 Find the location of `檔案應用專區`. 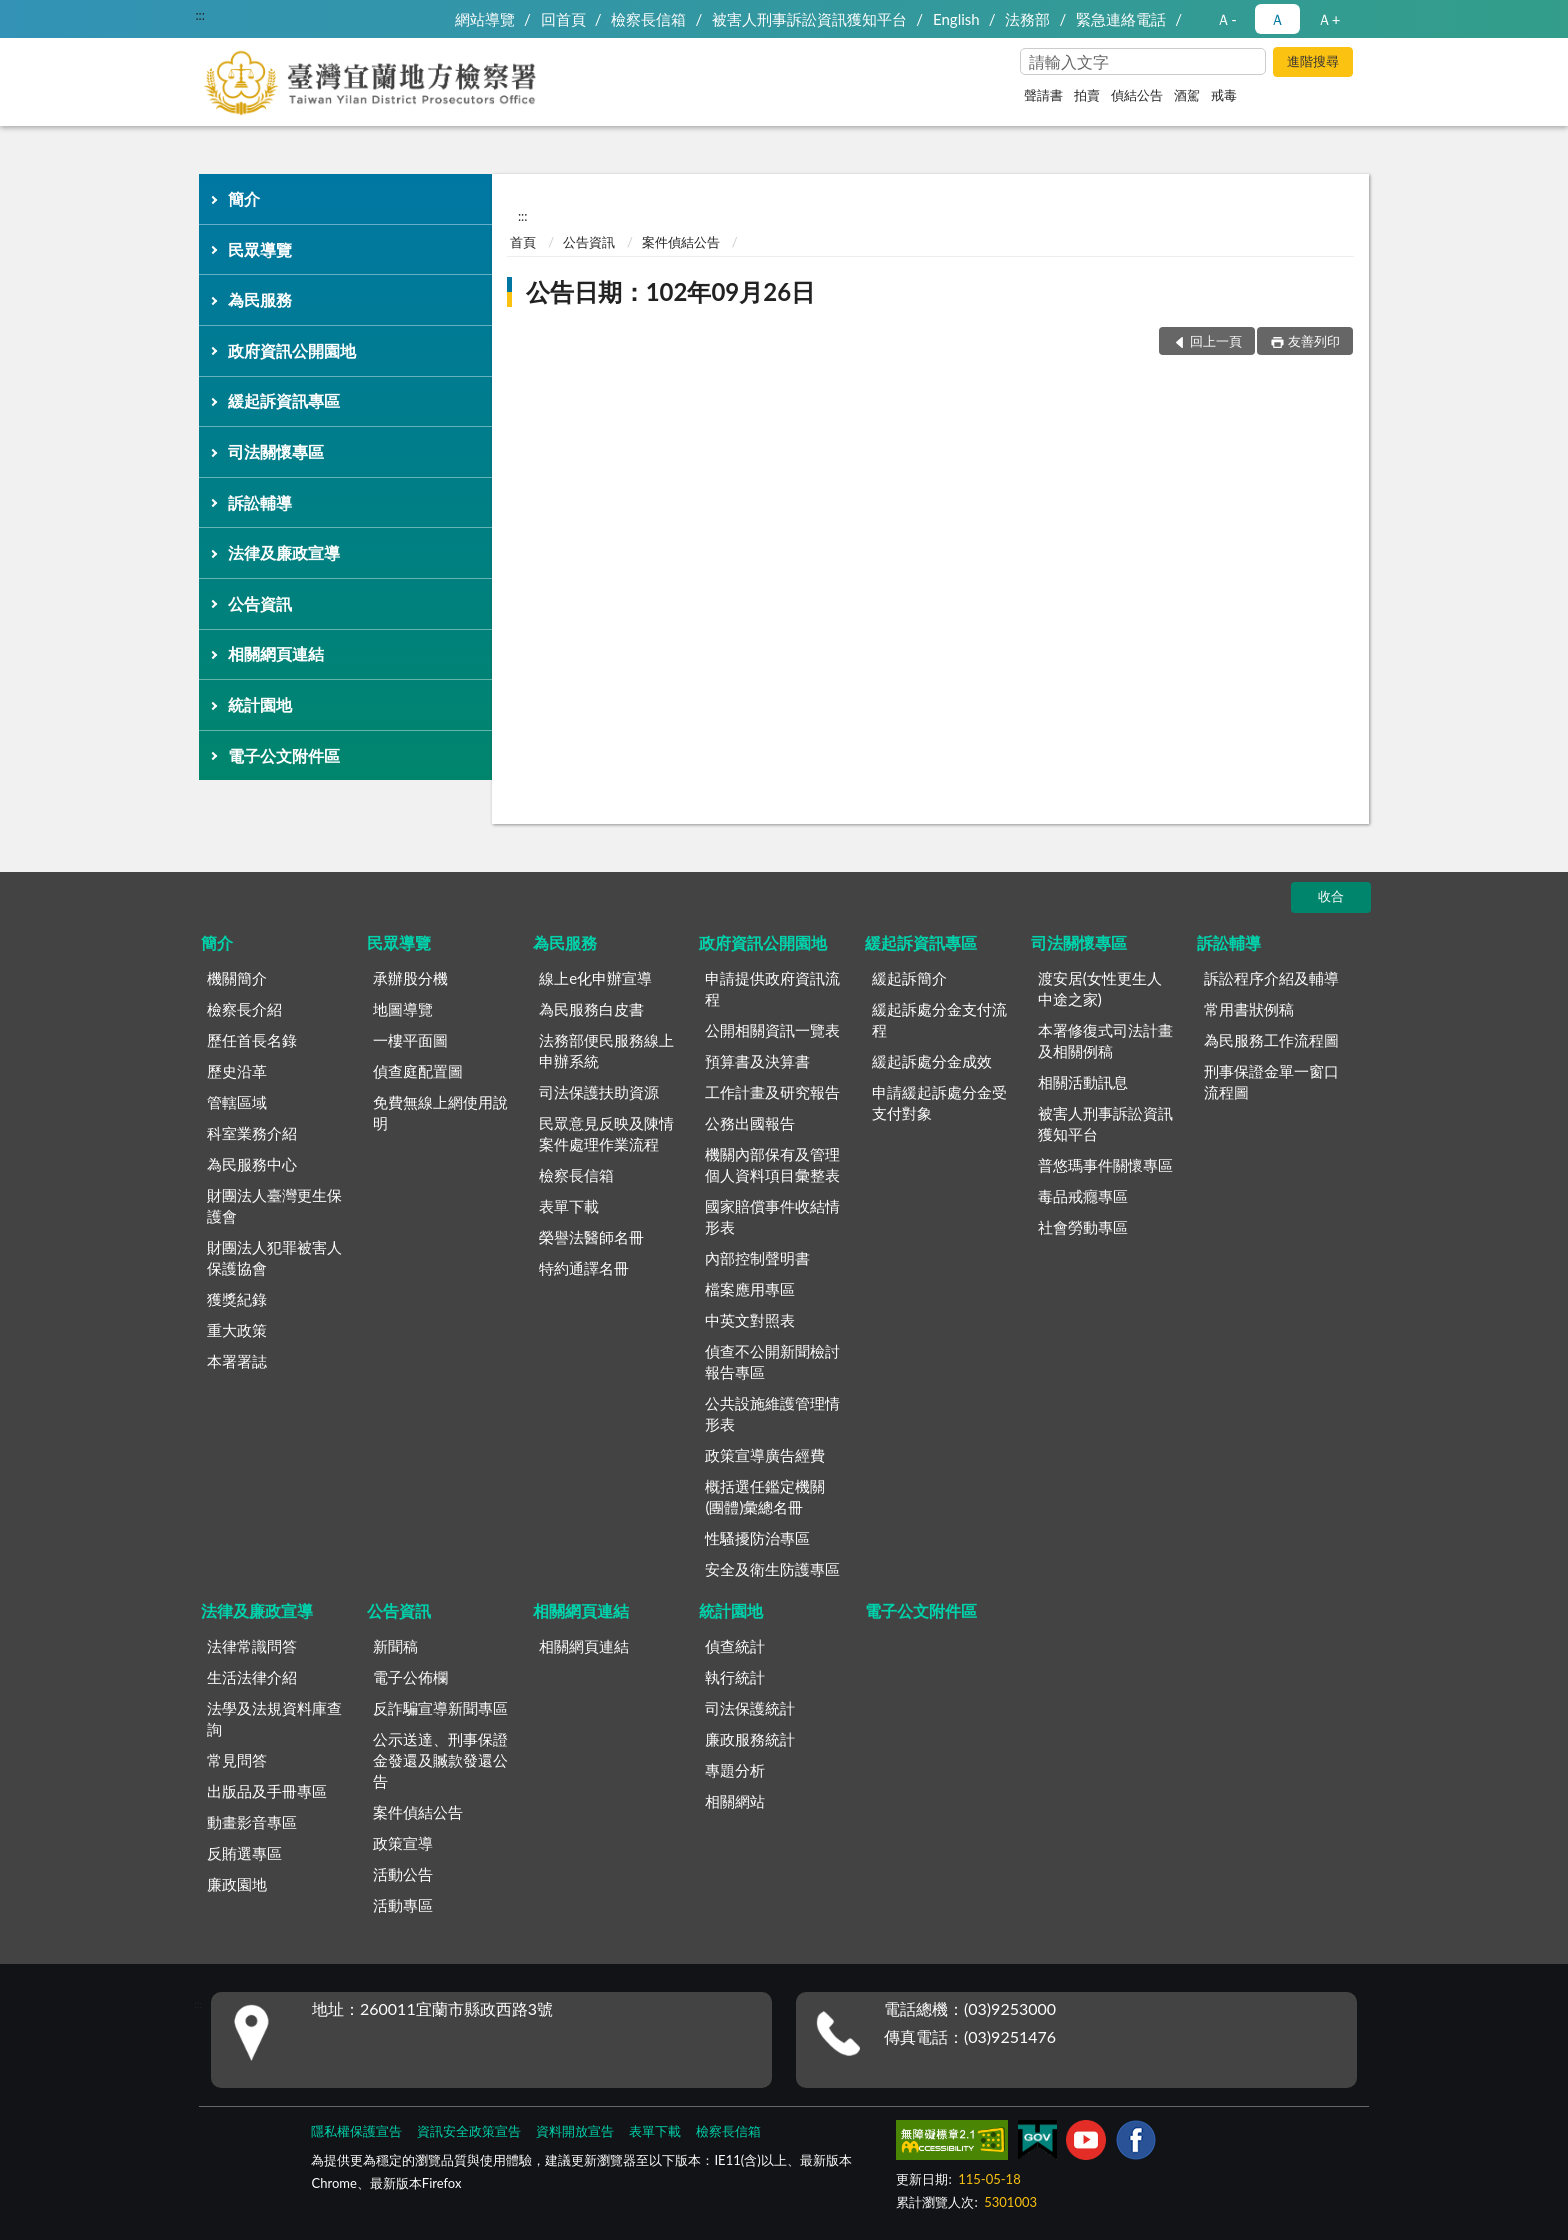

檔案應用專區 is located at coordinates (750, 1289).